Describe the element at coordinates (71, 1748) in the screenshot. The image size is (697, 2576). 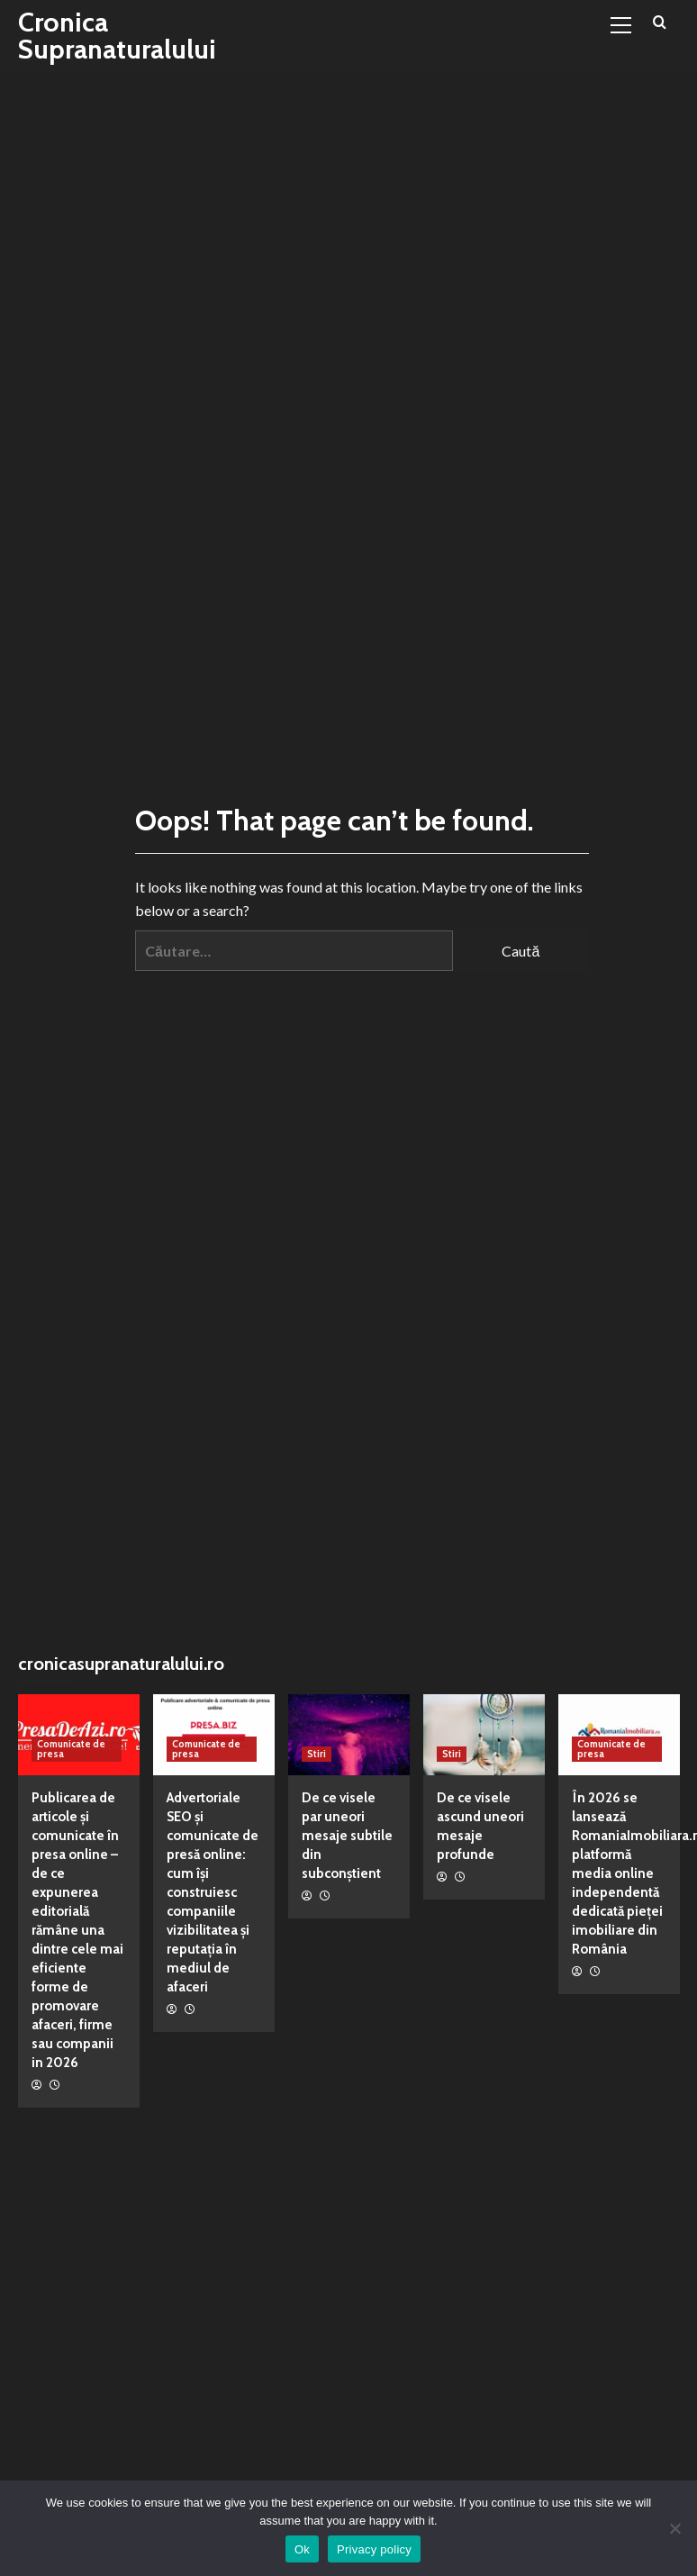
I see `Comunicate de presa [View all posts in Comunicate de presa]` at that location.